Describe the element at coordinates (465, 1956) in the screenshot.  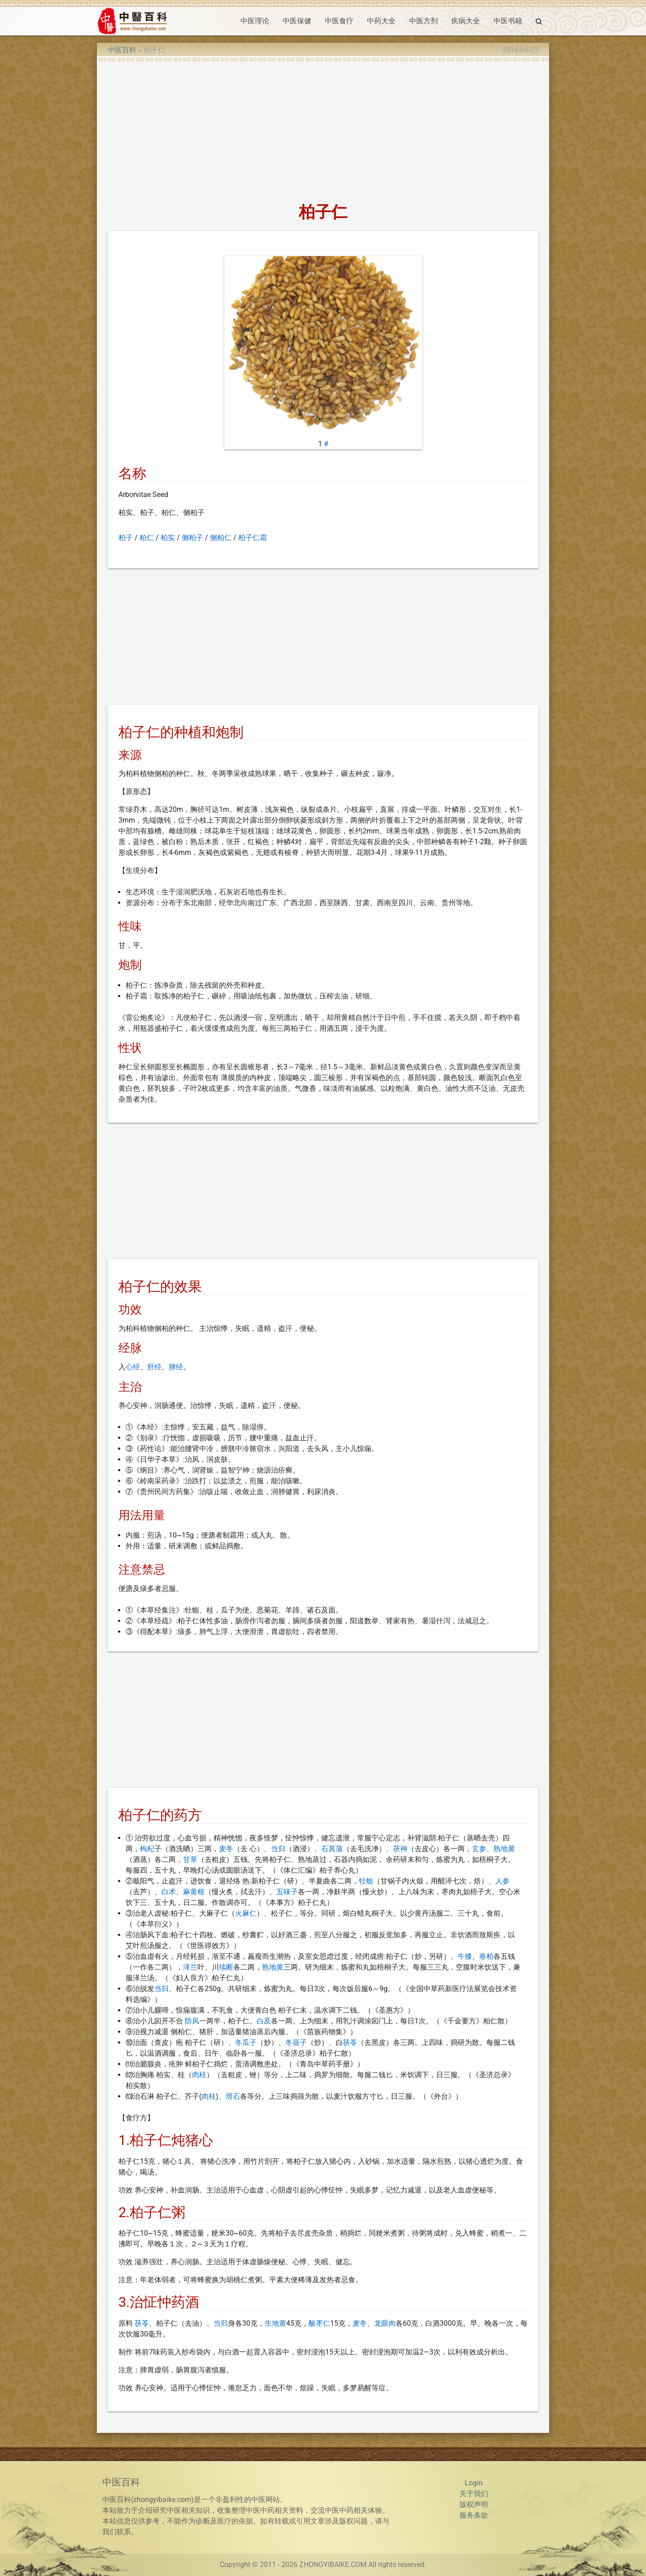
I see `牛膝` at that location.